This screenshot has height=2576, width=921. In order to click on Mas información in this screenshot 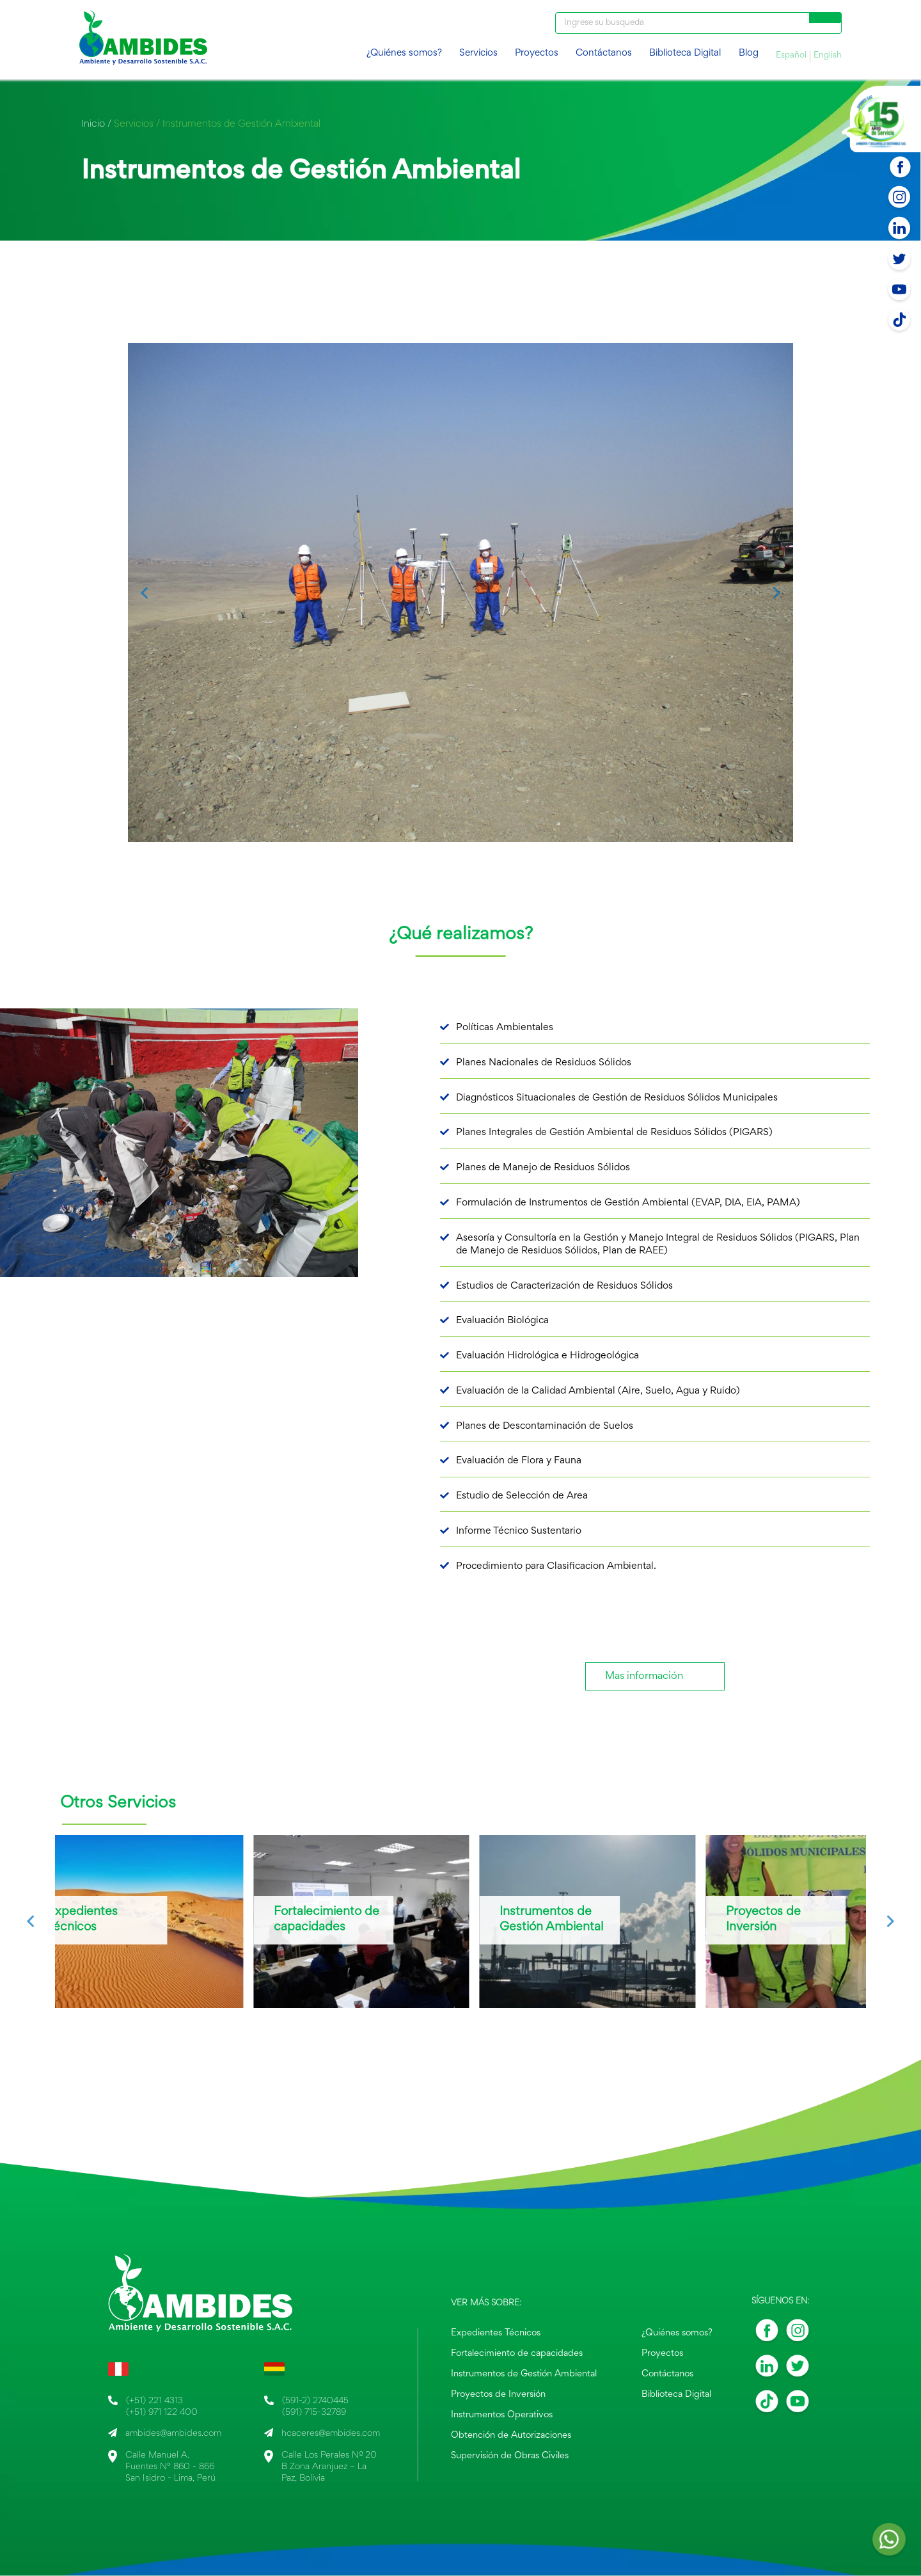, I will do `click(644, 1677)`.